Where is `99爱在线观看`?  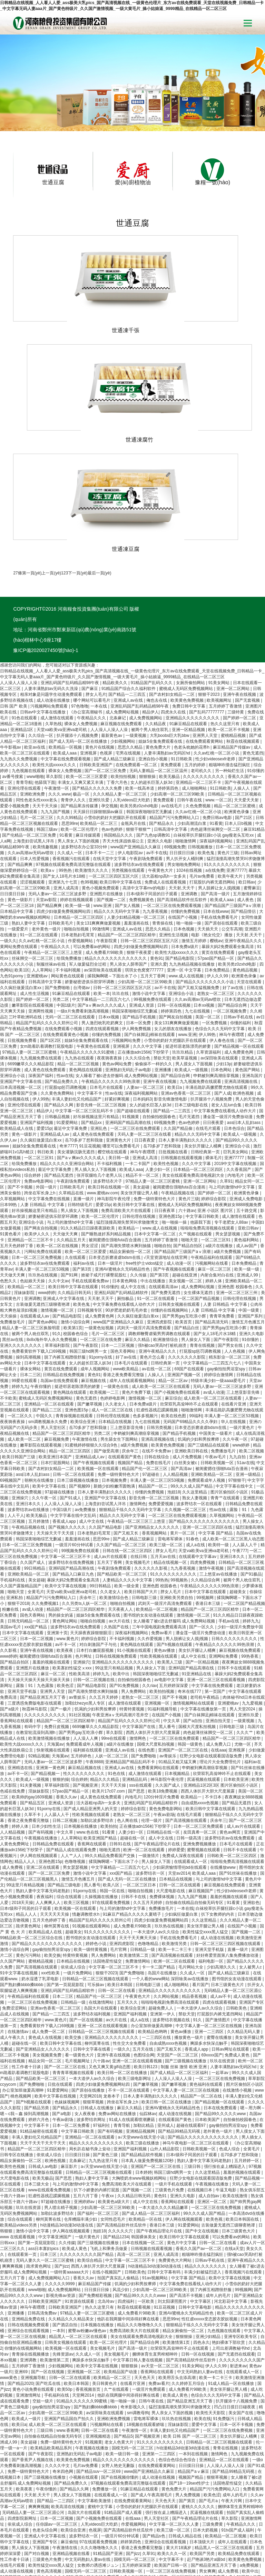 99爱在线观看 is located at coordinates (25, 1294).